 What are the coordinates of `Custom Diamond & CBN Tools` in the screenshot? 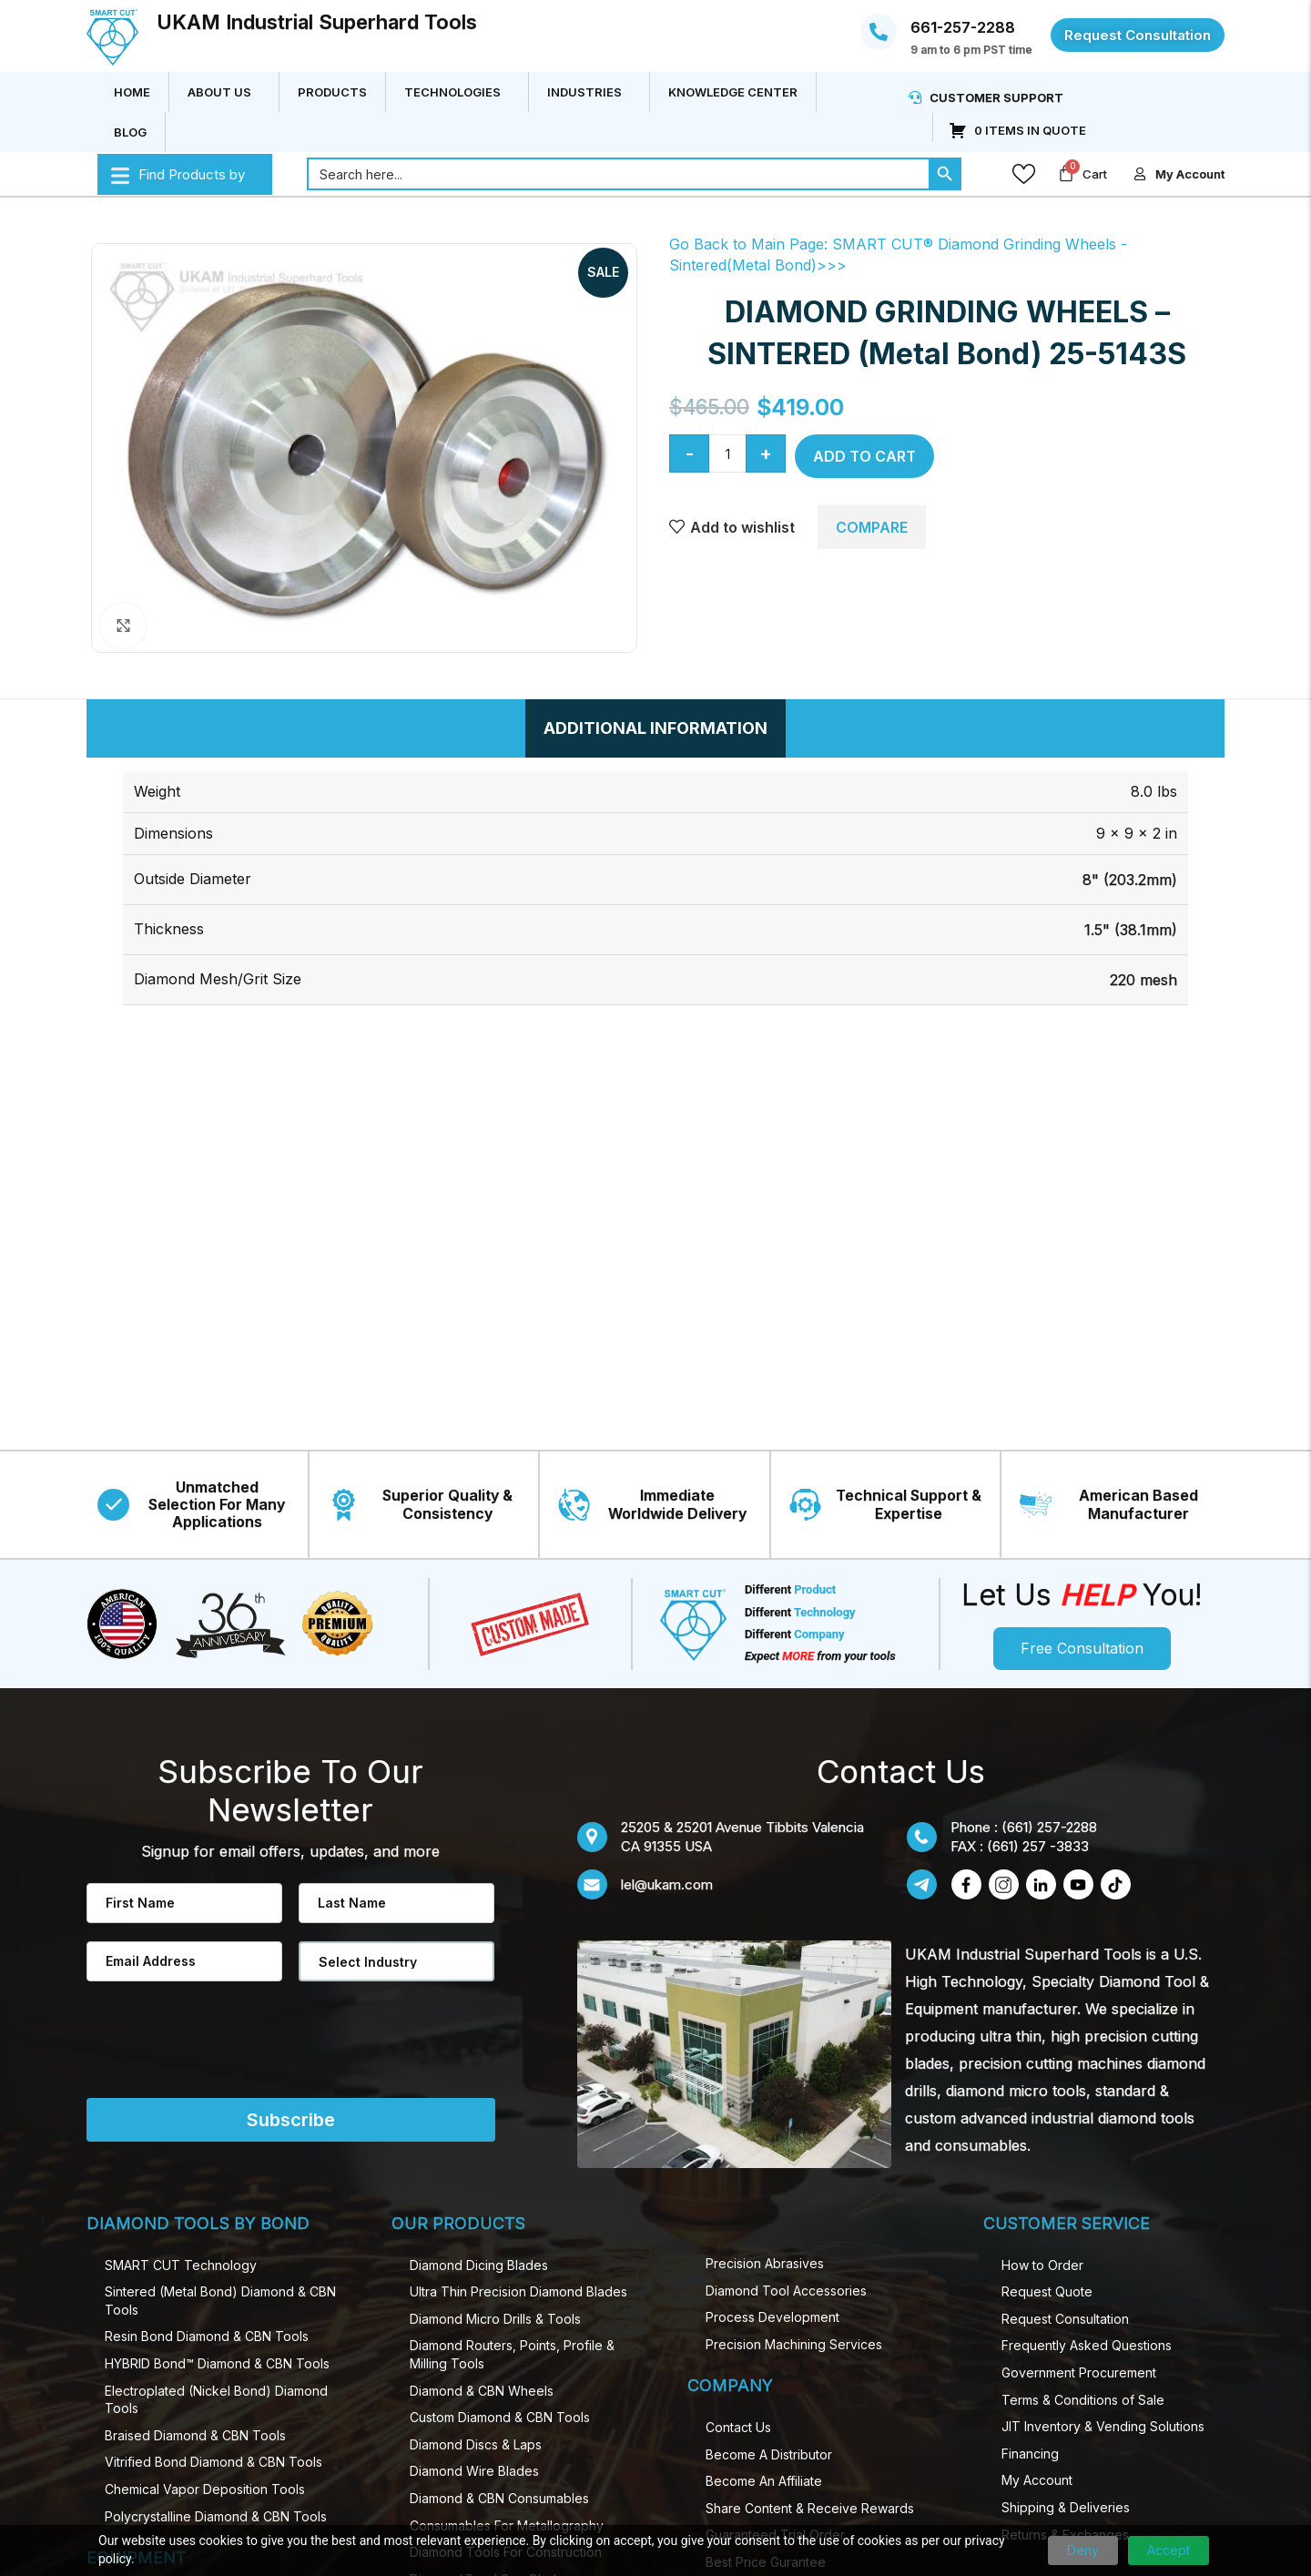 It's located at (500, 2417).